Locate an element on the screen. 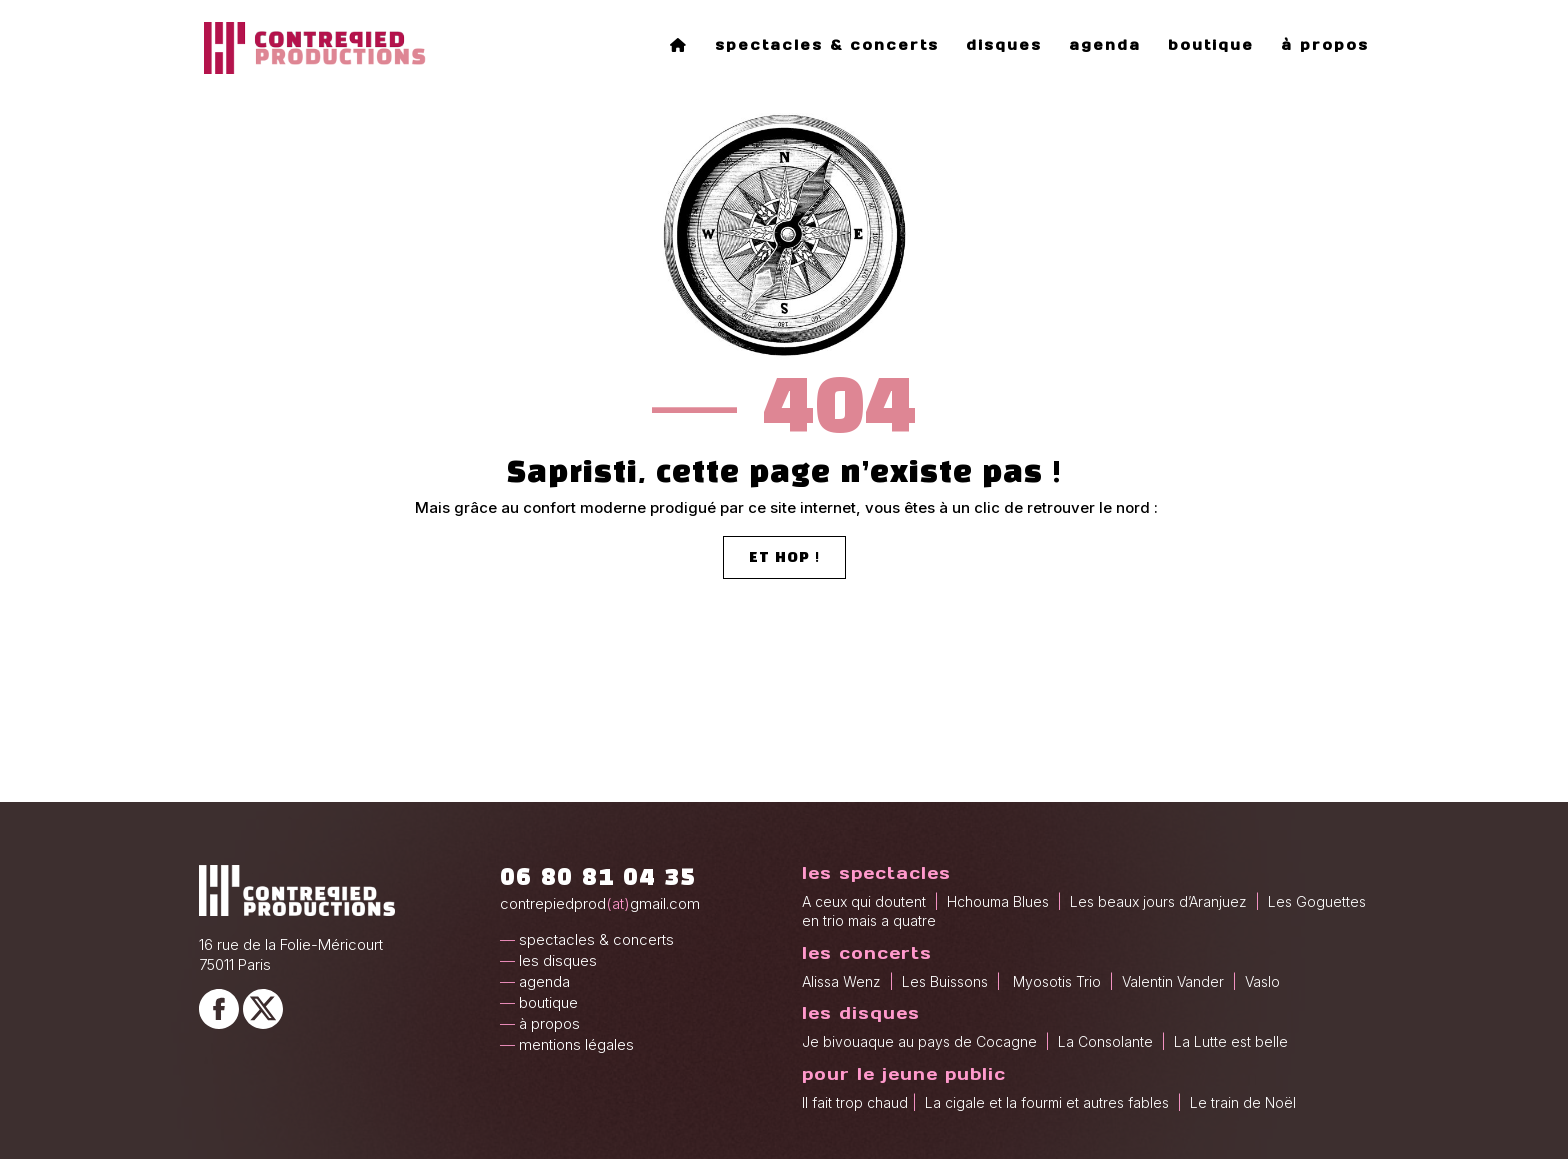 The height and width of the screenshot is (1159, 1568). Myosotis Trio is located at coordinates (1059, 981).